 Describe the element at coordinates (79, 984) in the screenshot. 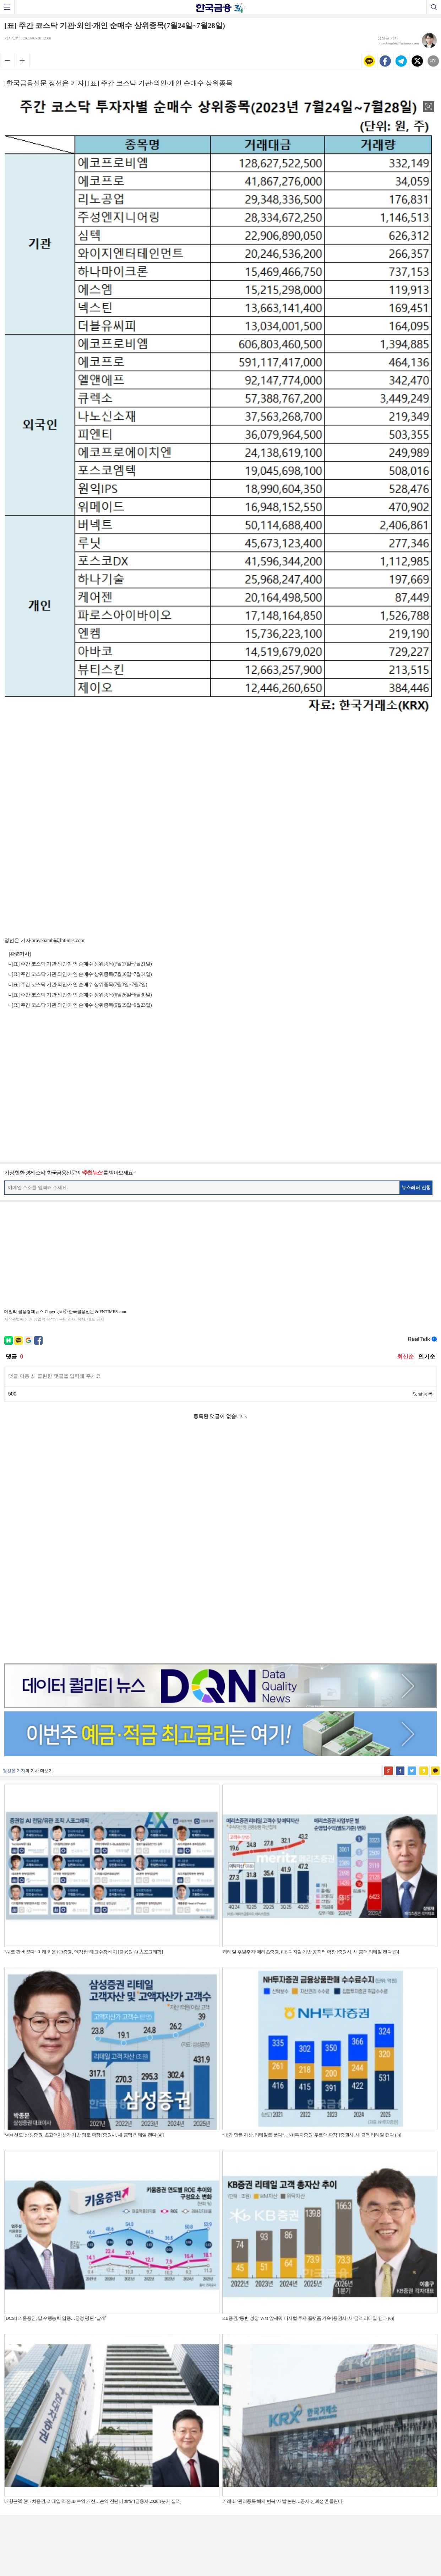

I see `[표] 주간 코스닥 기관·외인·개인 순매수 상위종목(7월3일~7월7일)` at that location.